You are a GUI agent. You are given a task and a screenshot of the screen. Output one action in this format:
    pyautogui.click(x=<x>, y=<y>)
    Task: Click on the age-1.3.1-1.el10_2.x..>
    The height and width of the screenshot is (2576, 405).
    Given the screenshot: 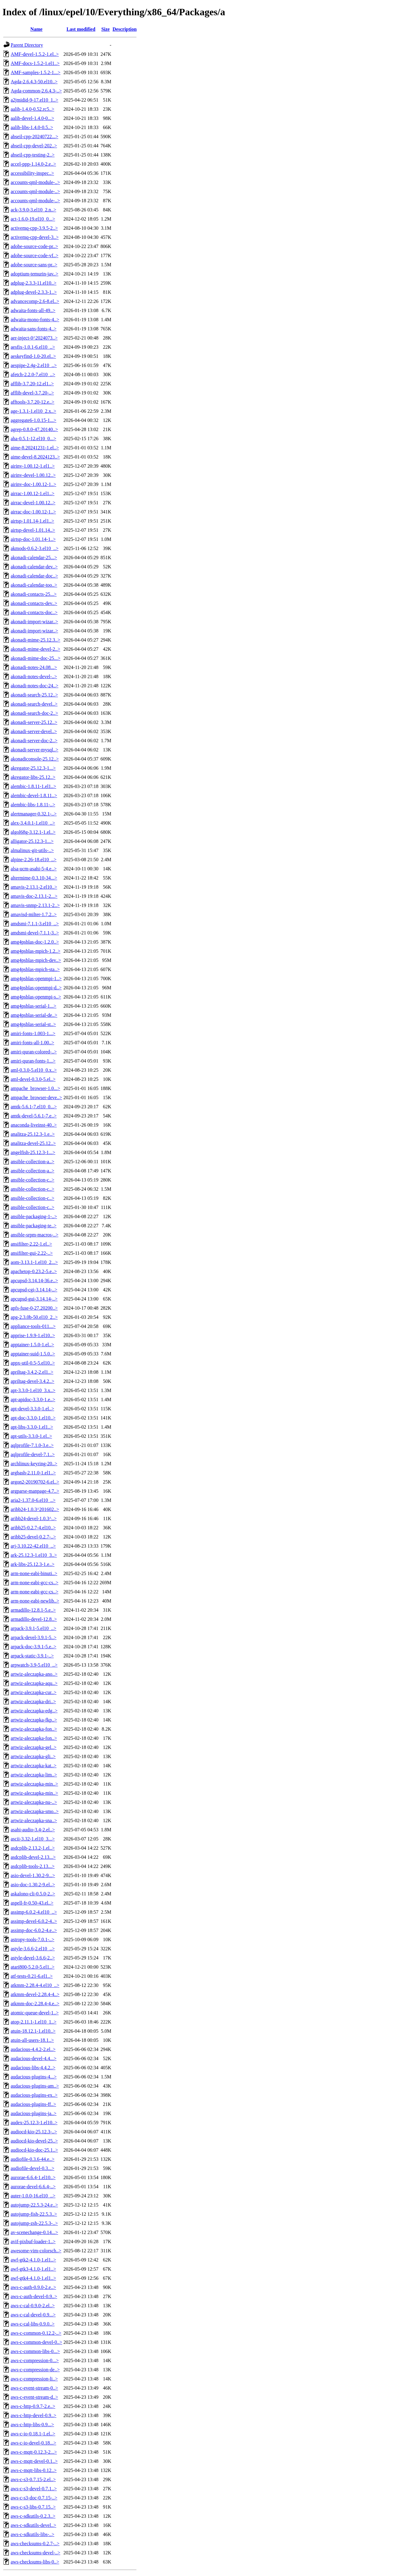 What is the action you would take?
    pyautogui.click(x=33, y=411)
    